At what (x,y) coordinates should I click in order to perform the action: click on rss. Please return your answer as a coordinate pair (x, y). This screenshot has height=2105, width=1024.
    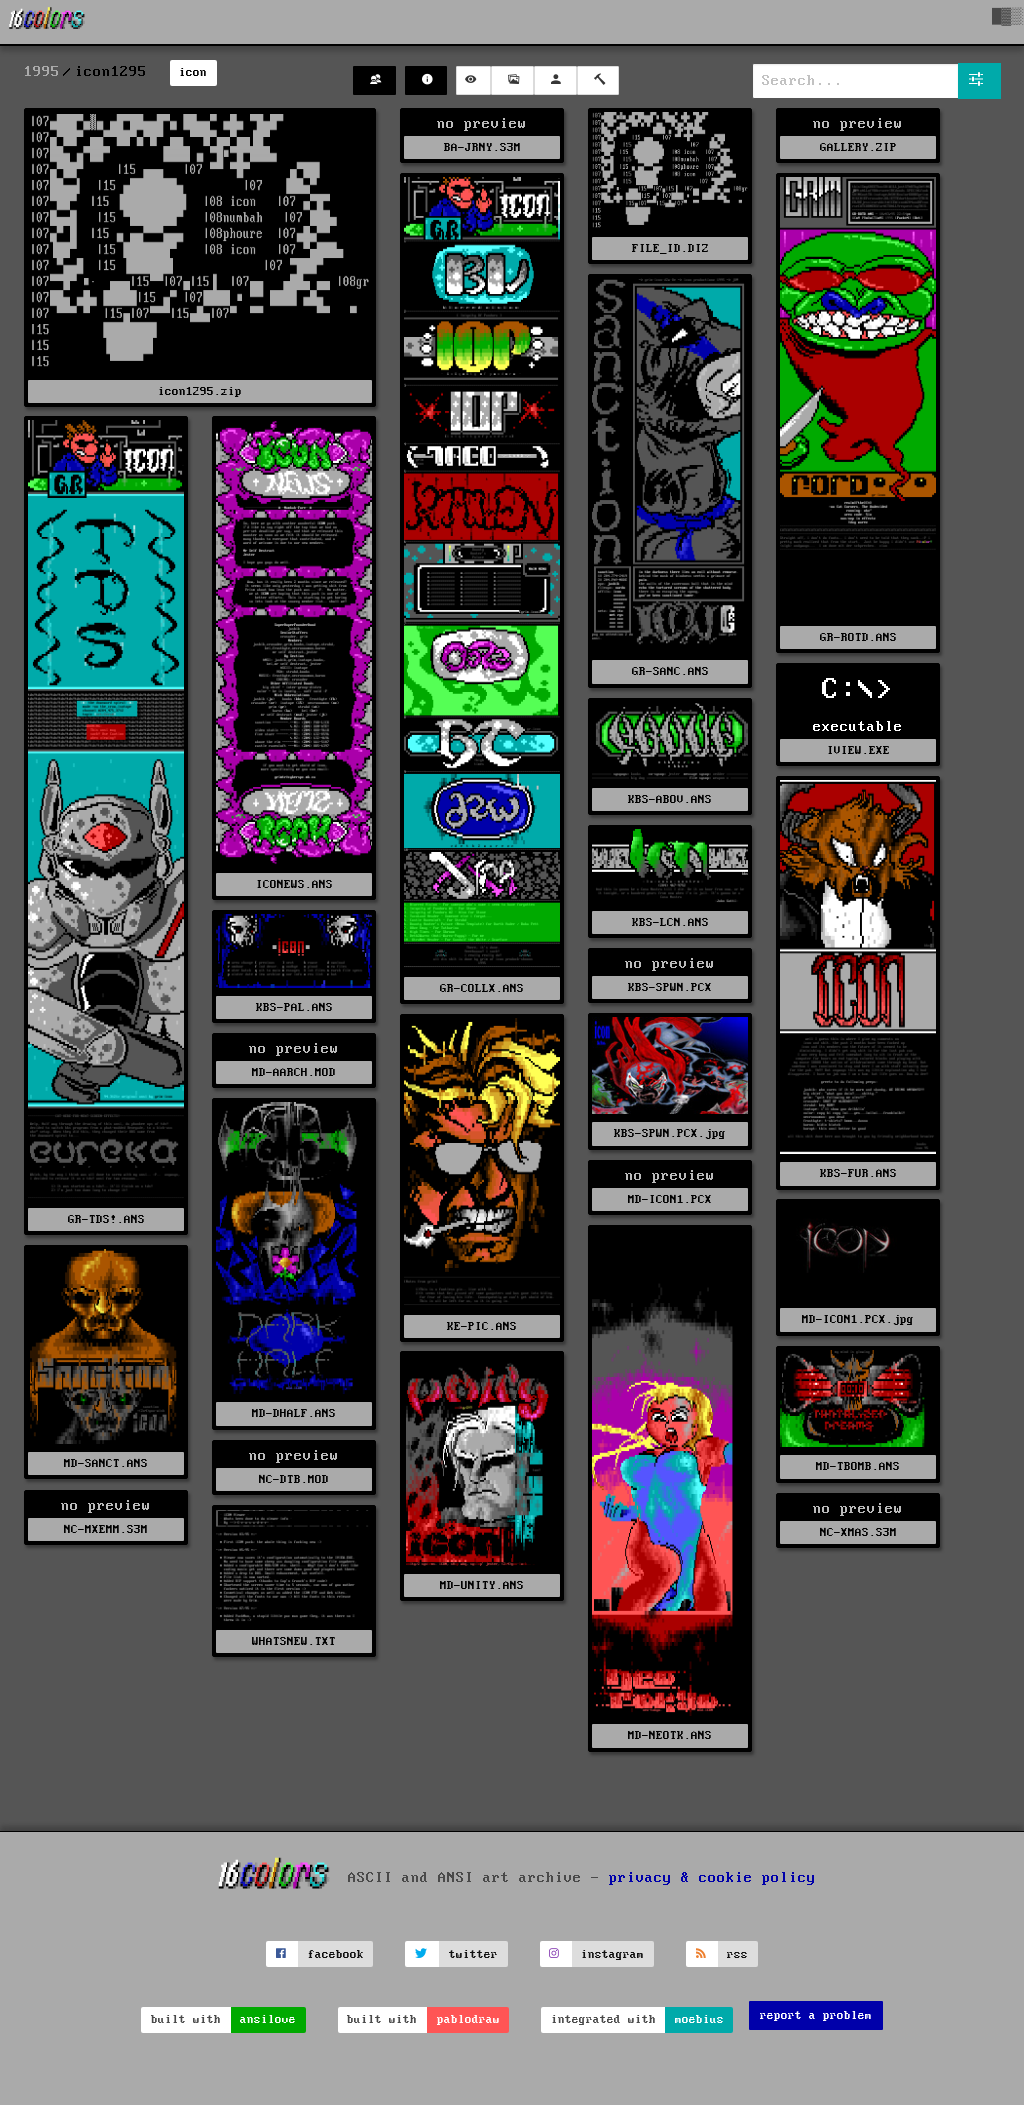
    Looking at the image, I should click on (737, 1954).